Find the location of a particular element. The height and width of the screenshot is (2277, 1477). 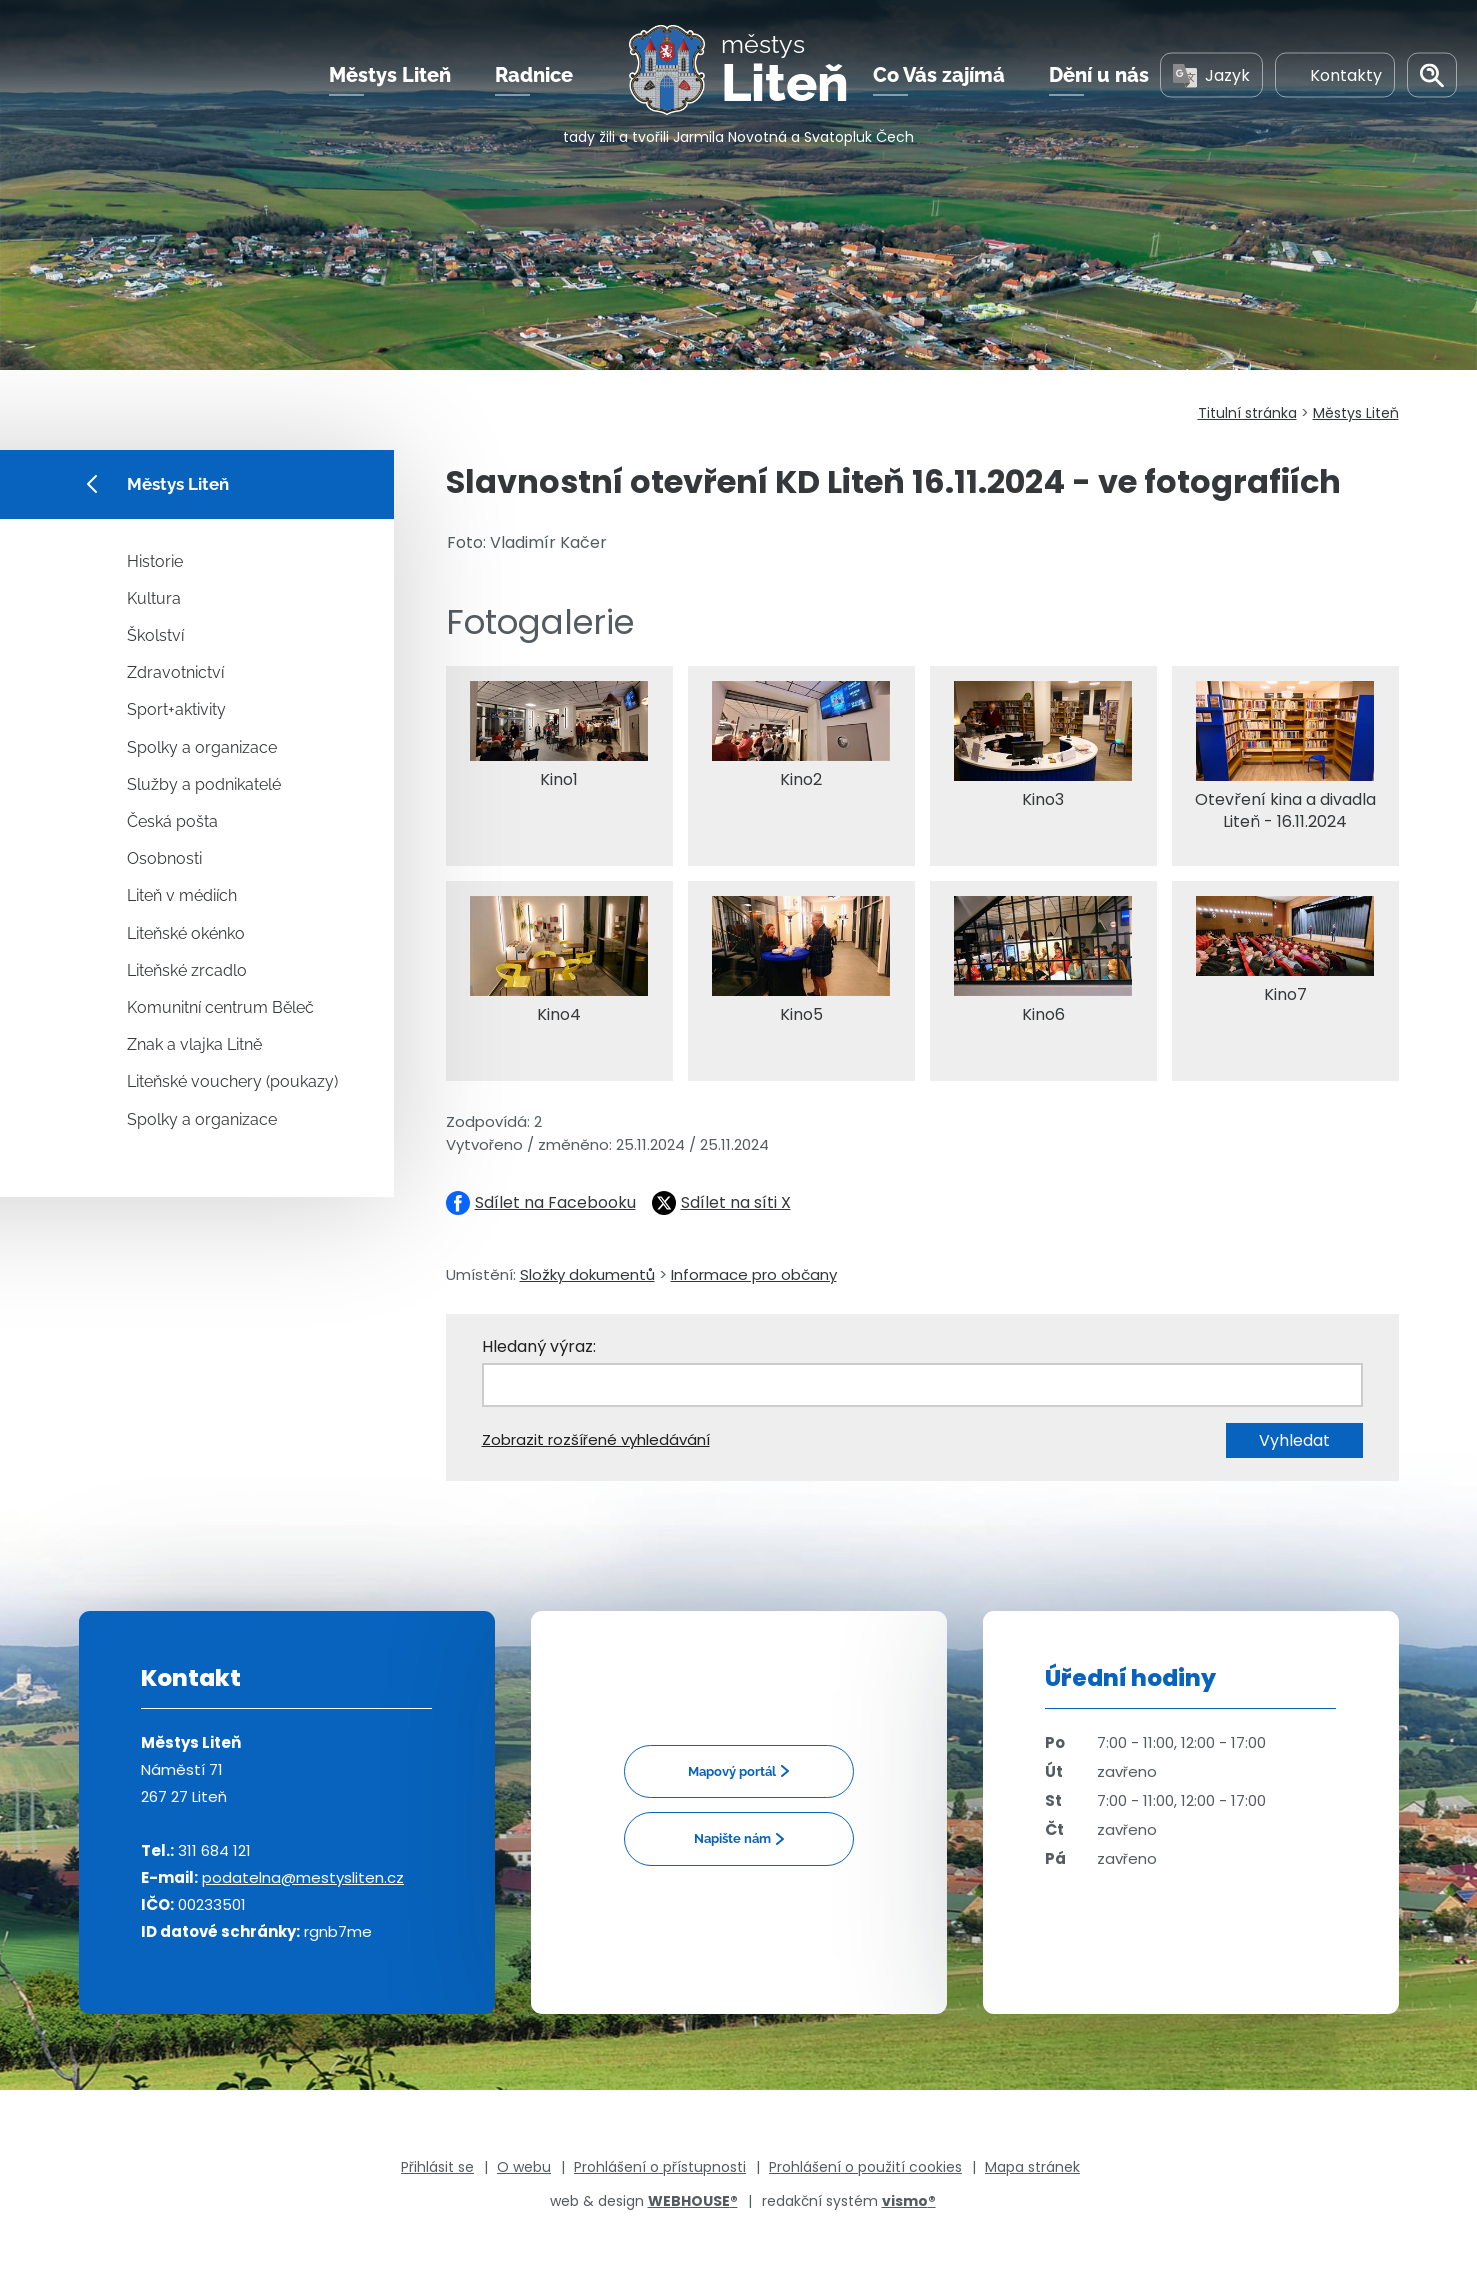

Titulní stránka is located at coordinates (1247, 413).